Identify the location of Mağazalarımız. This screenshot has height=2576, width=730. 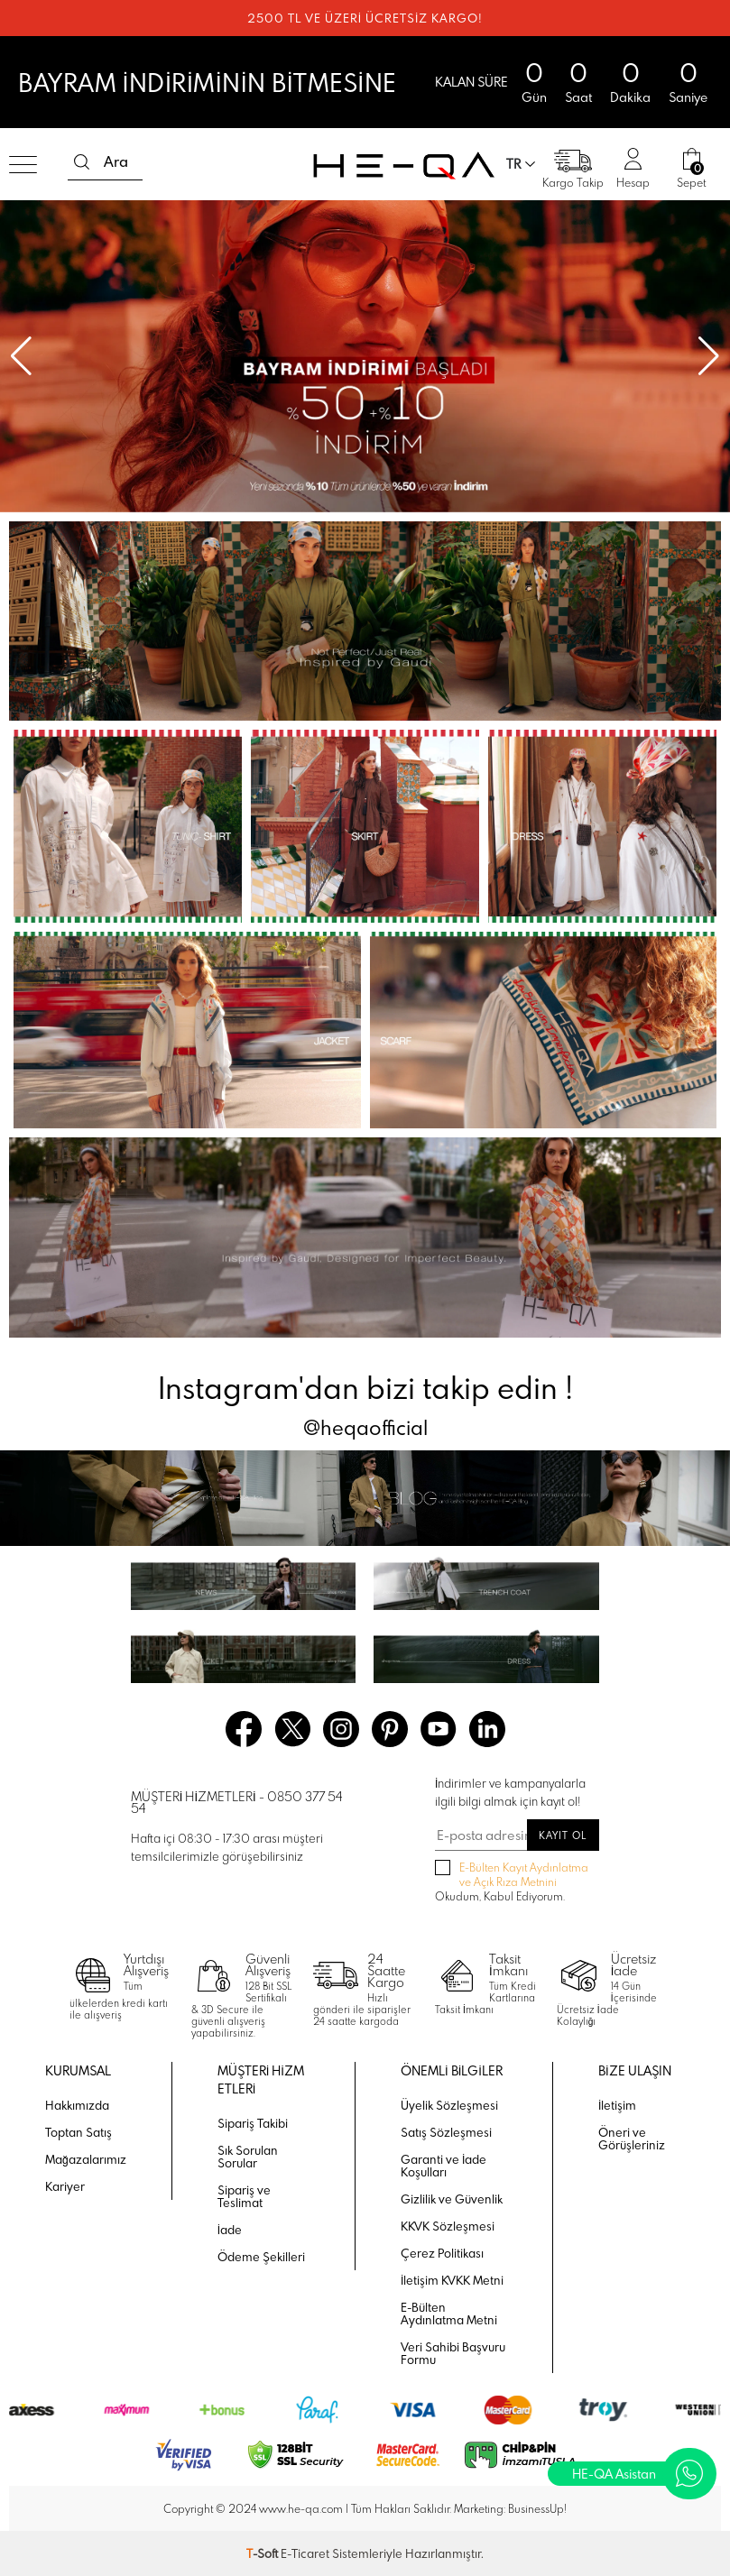
(85, 2159).